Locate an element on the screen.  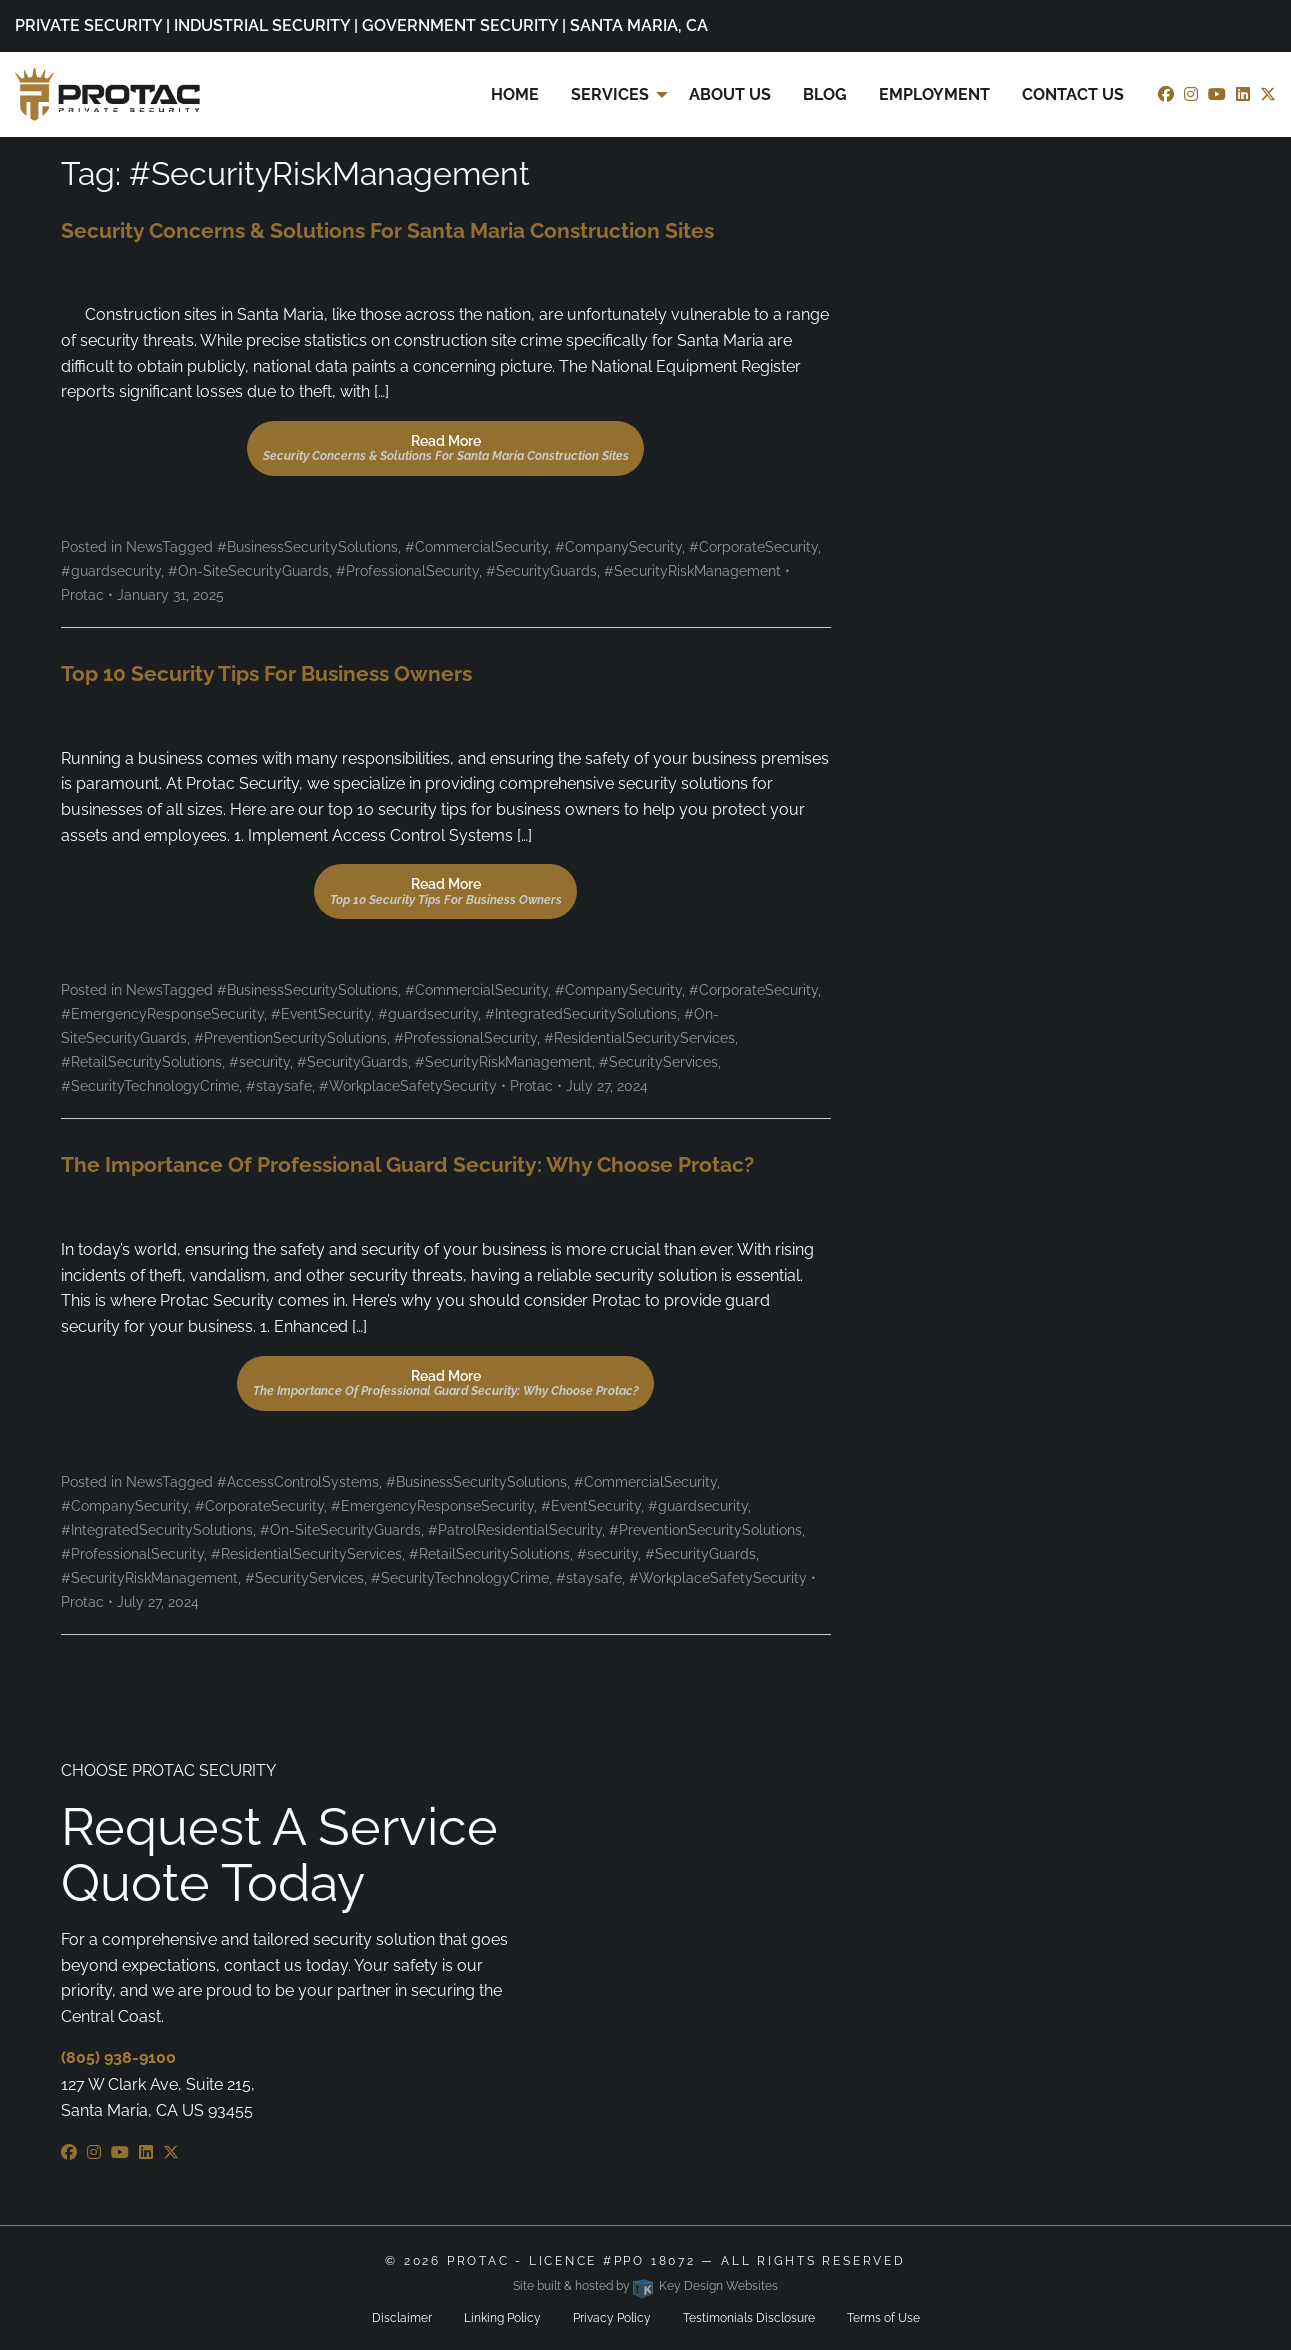
#On-SiteSecurityGuards is located at coordinates (248, 571).